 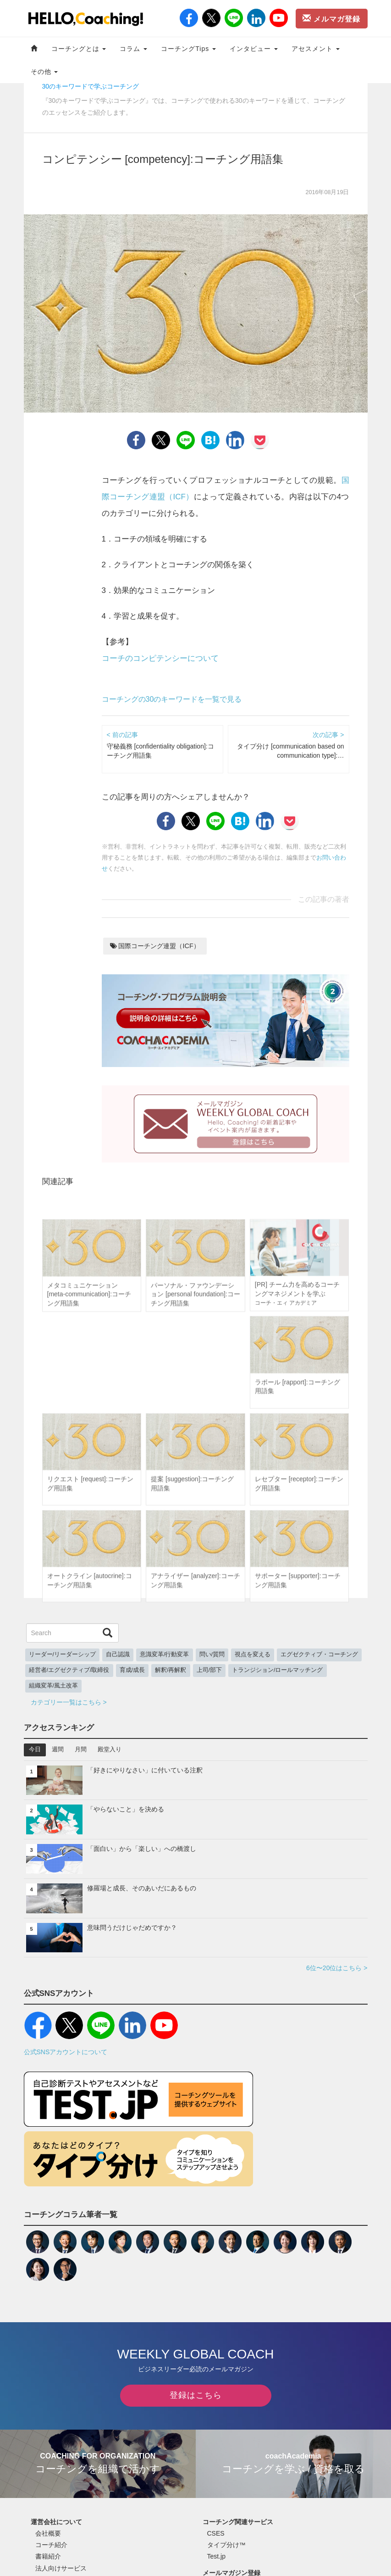 What do you see at coordinates (160, 658) in the screenshot?
I see `コーチのコンピテンシーについて` at bounding box center [160, 658].